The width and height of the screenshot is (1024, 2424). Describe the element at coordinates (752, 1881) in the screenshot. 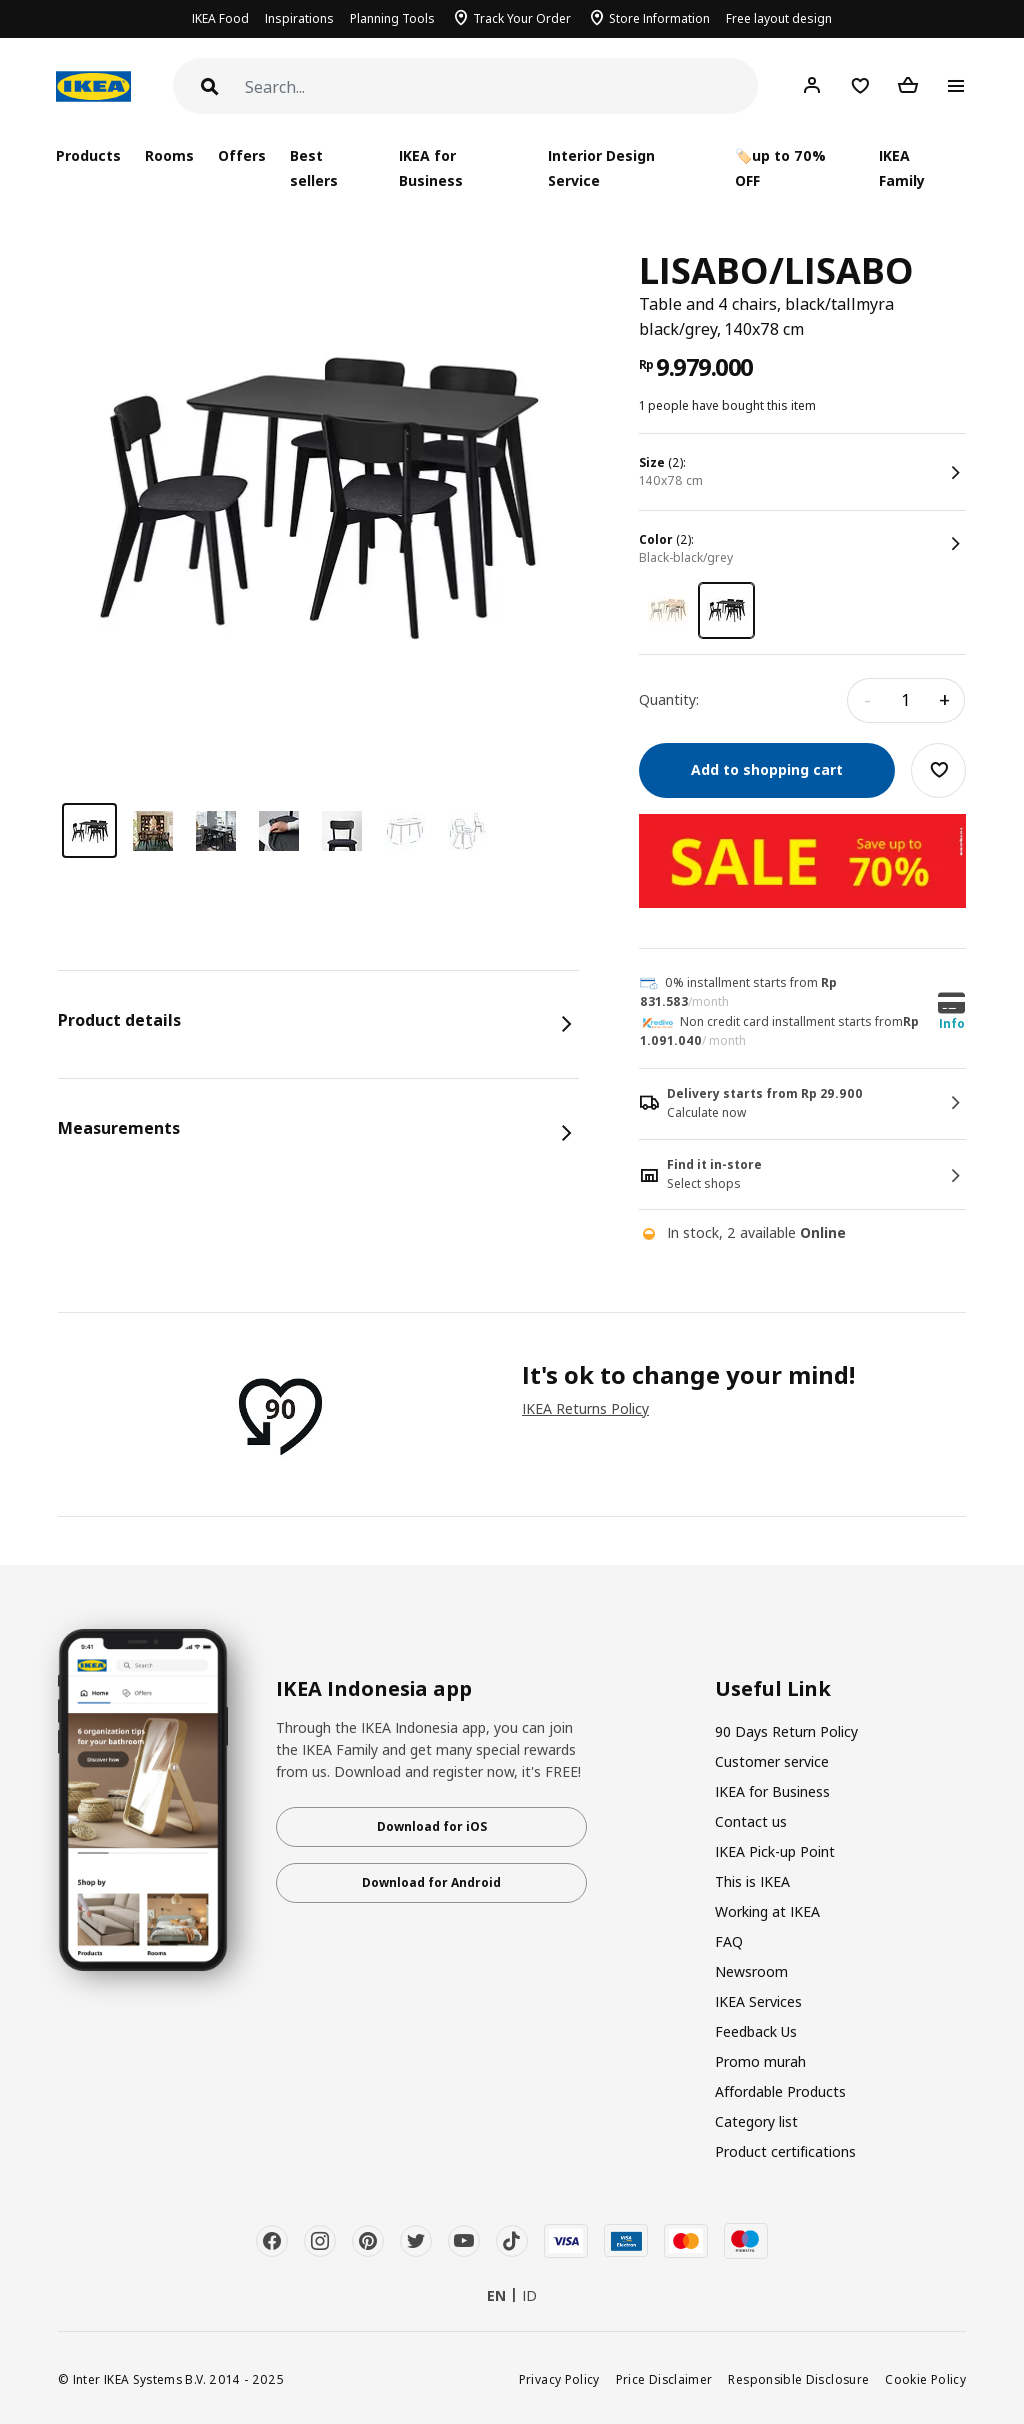

I see `This is IKEA` at that location.